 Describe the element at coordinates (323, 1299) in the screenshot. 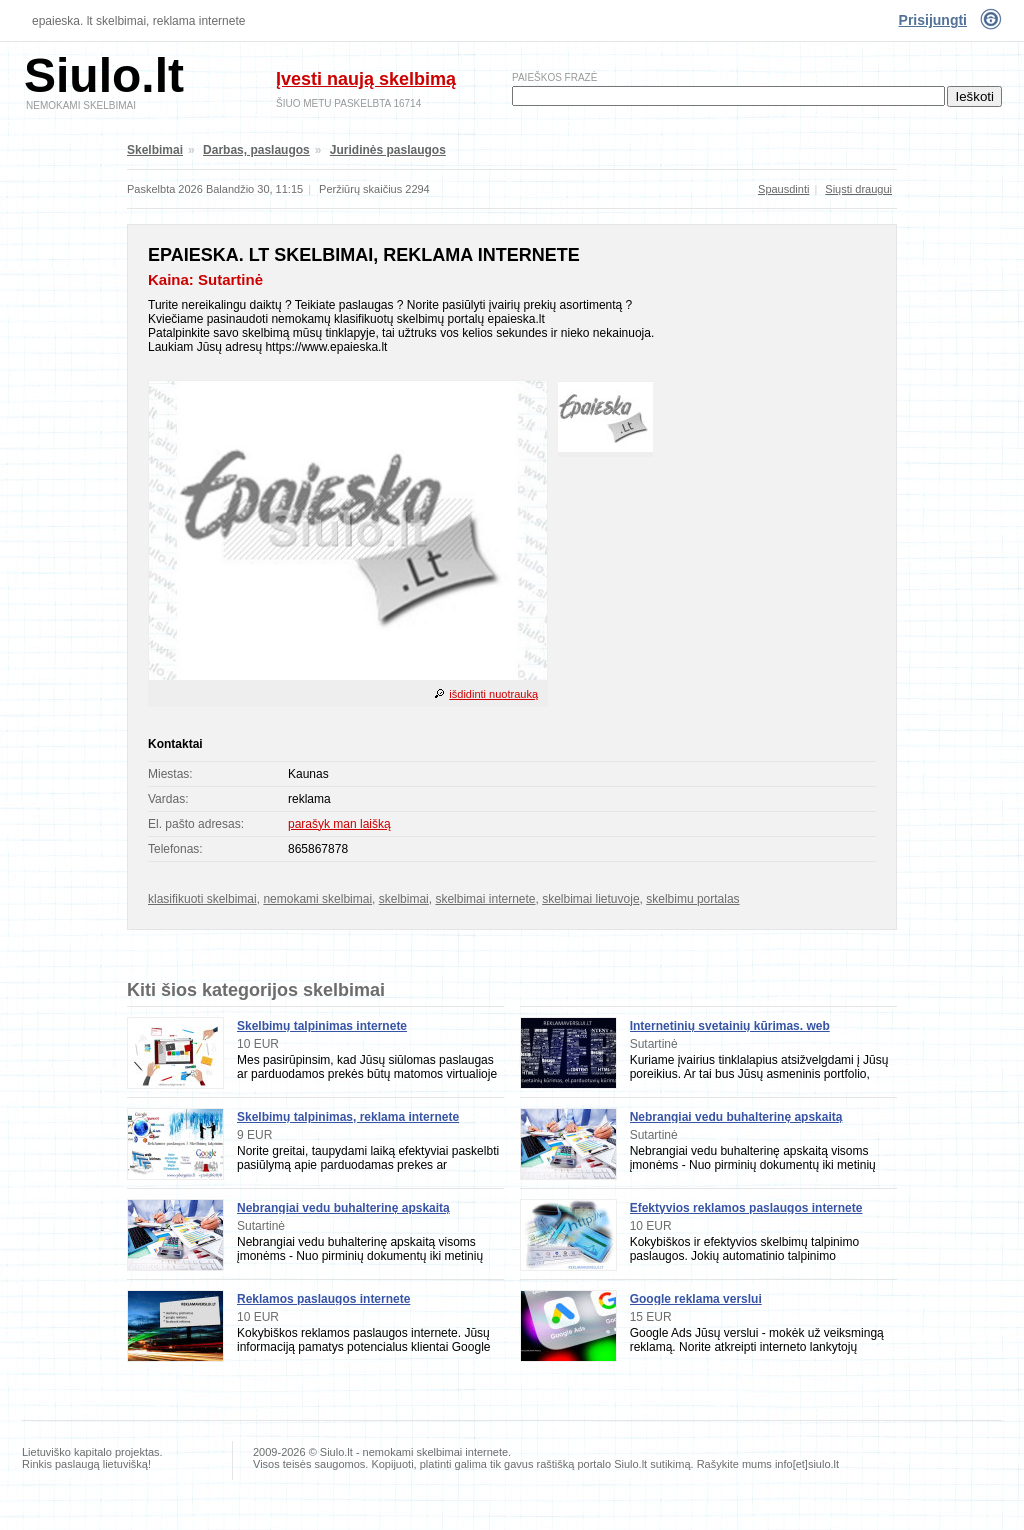

I see `Reklamos paslaugos internete` at that location.